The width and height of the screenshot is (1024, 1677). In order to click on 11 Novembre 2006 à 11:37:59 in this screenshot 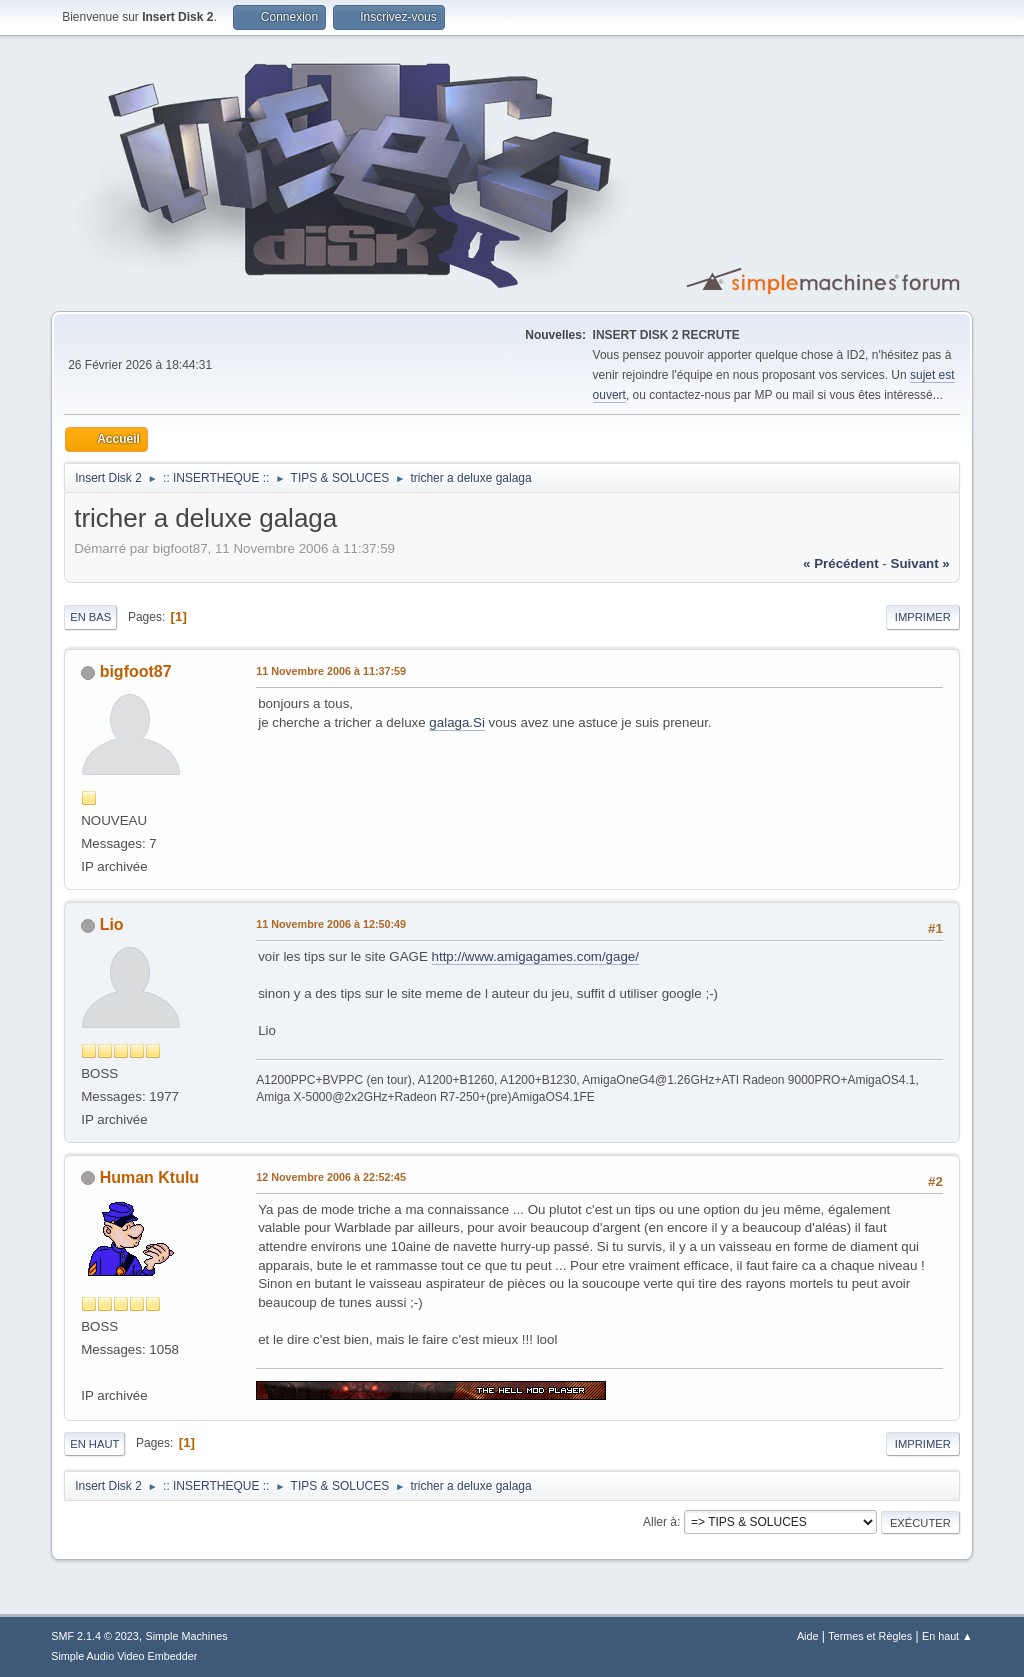, I will do `click(331, 671)`.